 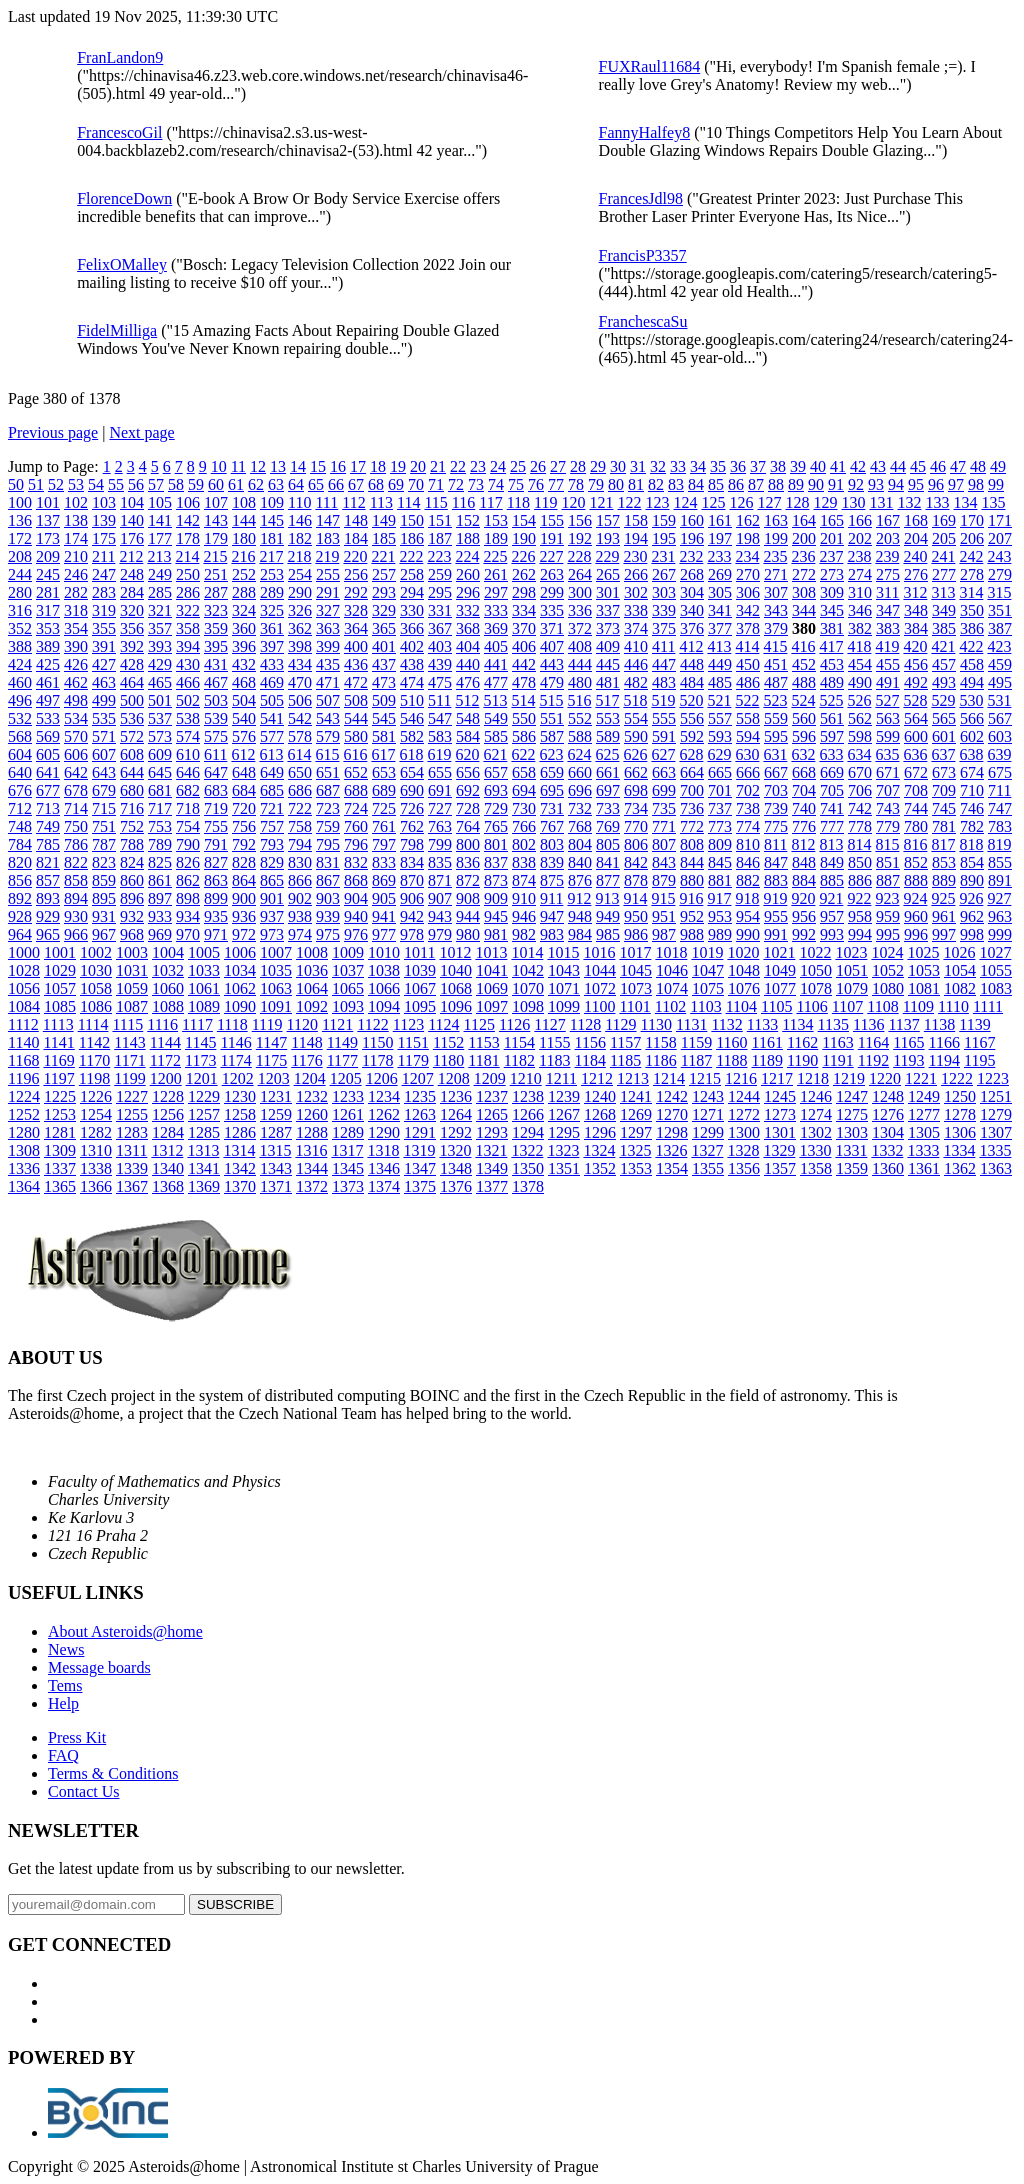 I want to click on 1086, so click(x=96, y=1006).